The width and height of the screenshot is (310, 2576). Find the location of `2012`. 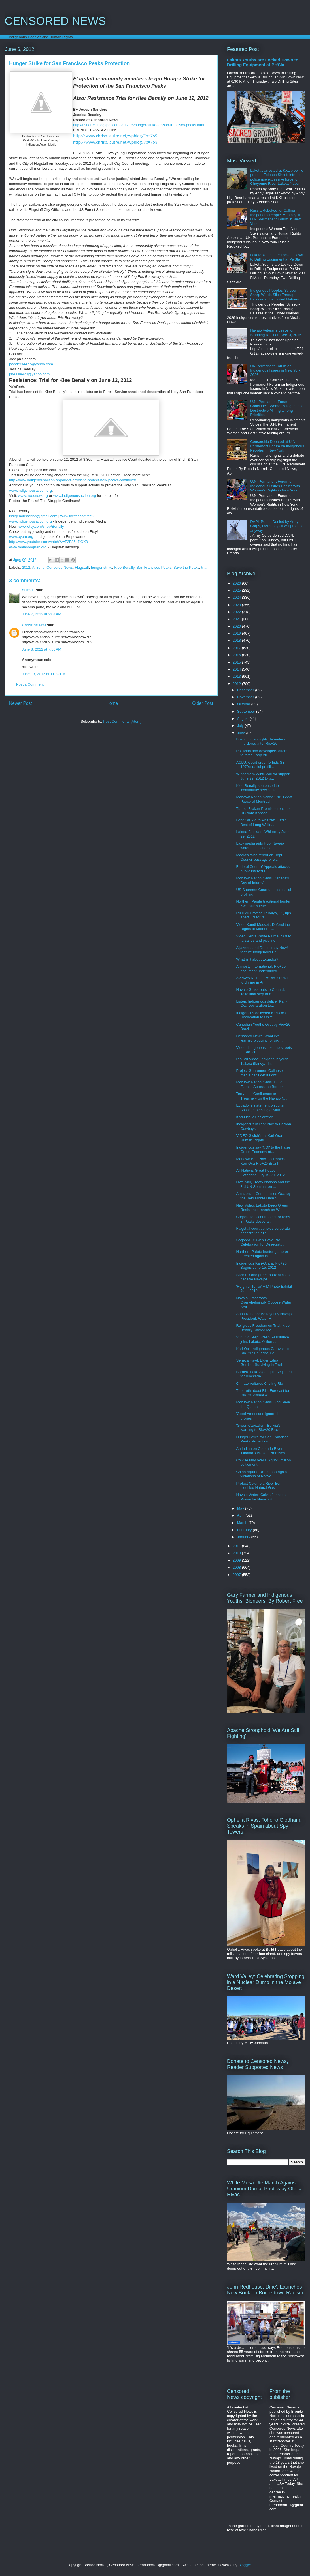

2012 is located at coordinates (26, 567).